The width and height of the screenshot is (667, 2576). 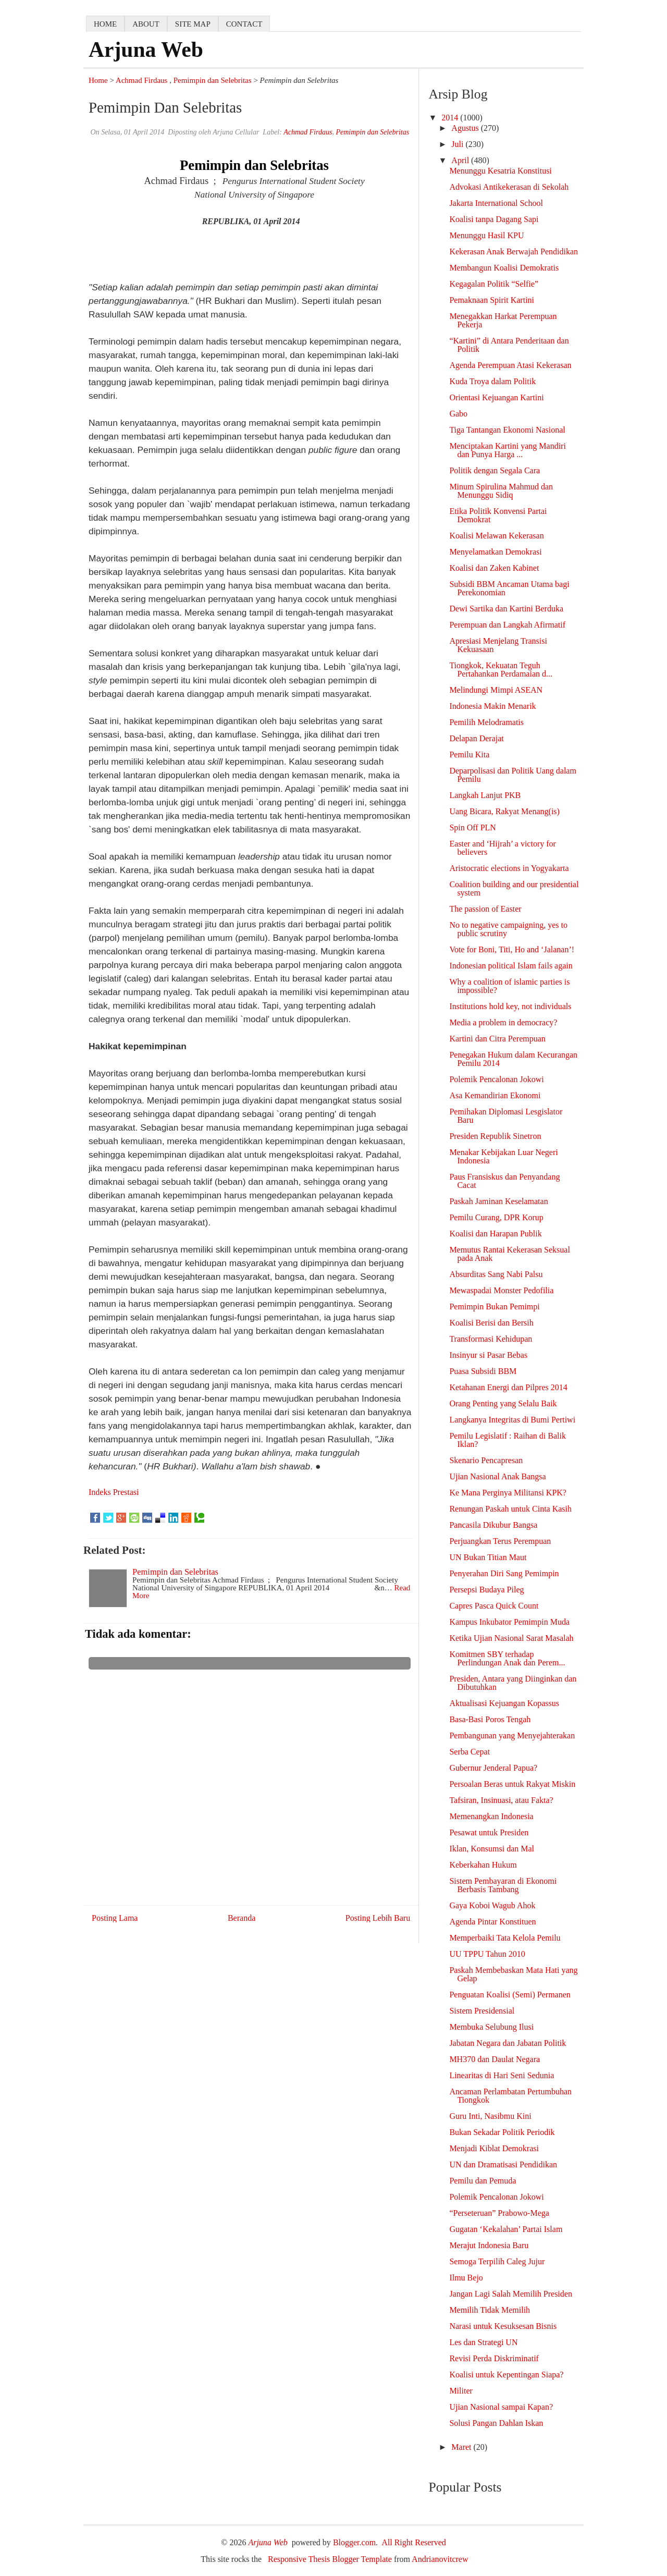 I want to click on Koalisi dan Zaken Kabinet, so click(x=494, y=567).